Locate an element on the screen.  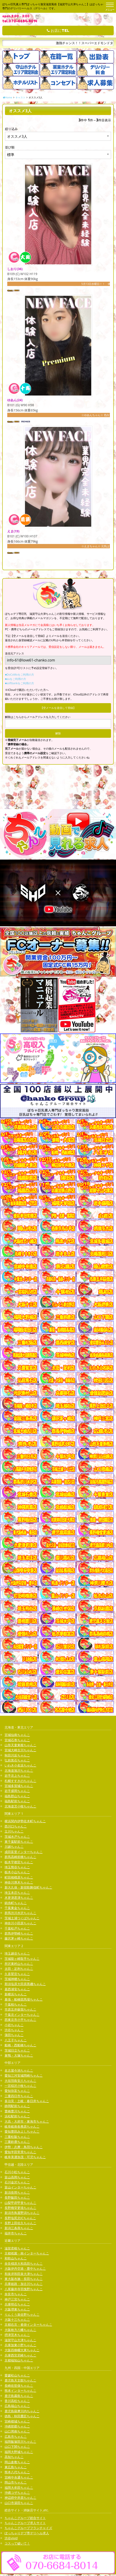
藤沢茅ヶ崎ちゃんこ is located at coordinates (19, 1939).